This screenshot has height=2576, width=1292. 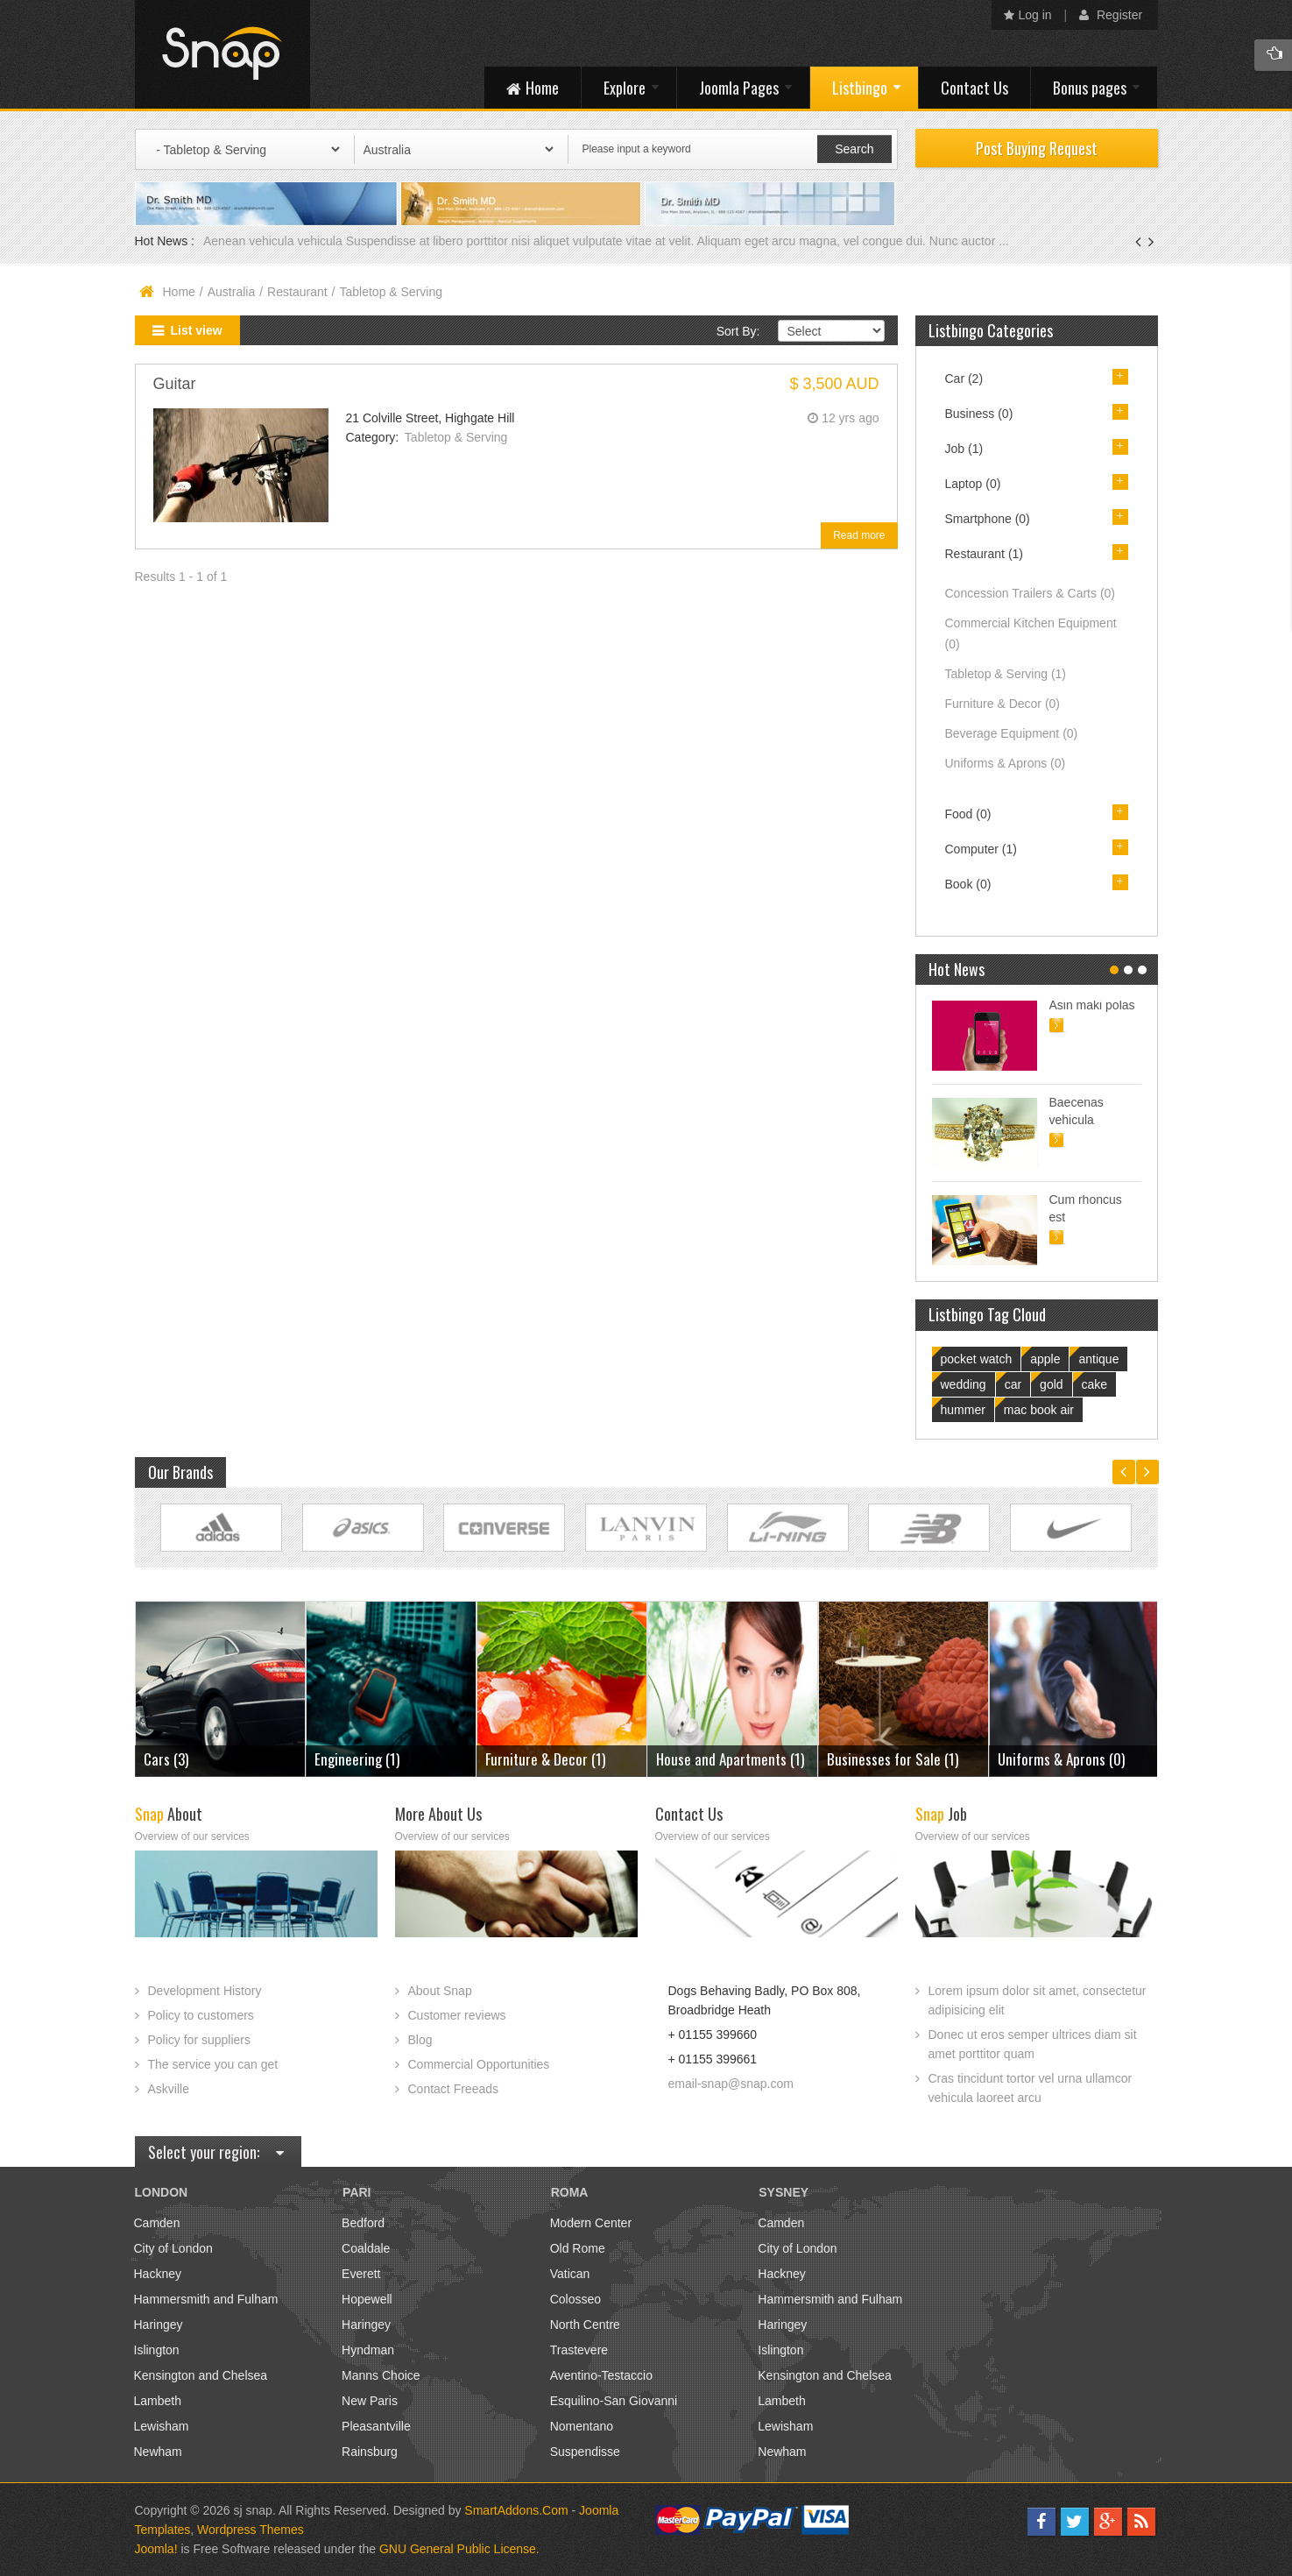 What do you see at coordinates (366, 2248) in the screenshot?
I see `Coaldale` at bounding box center [366, 2248].